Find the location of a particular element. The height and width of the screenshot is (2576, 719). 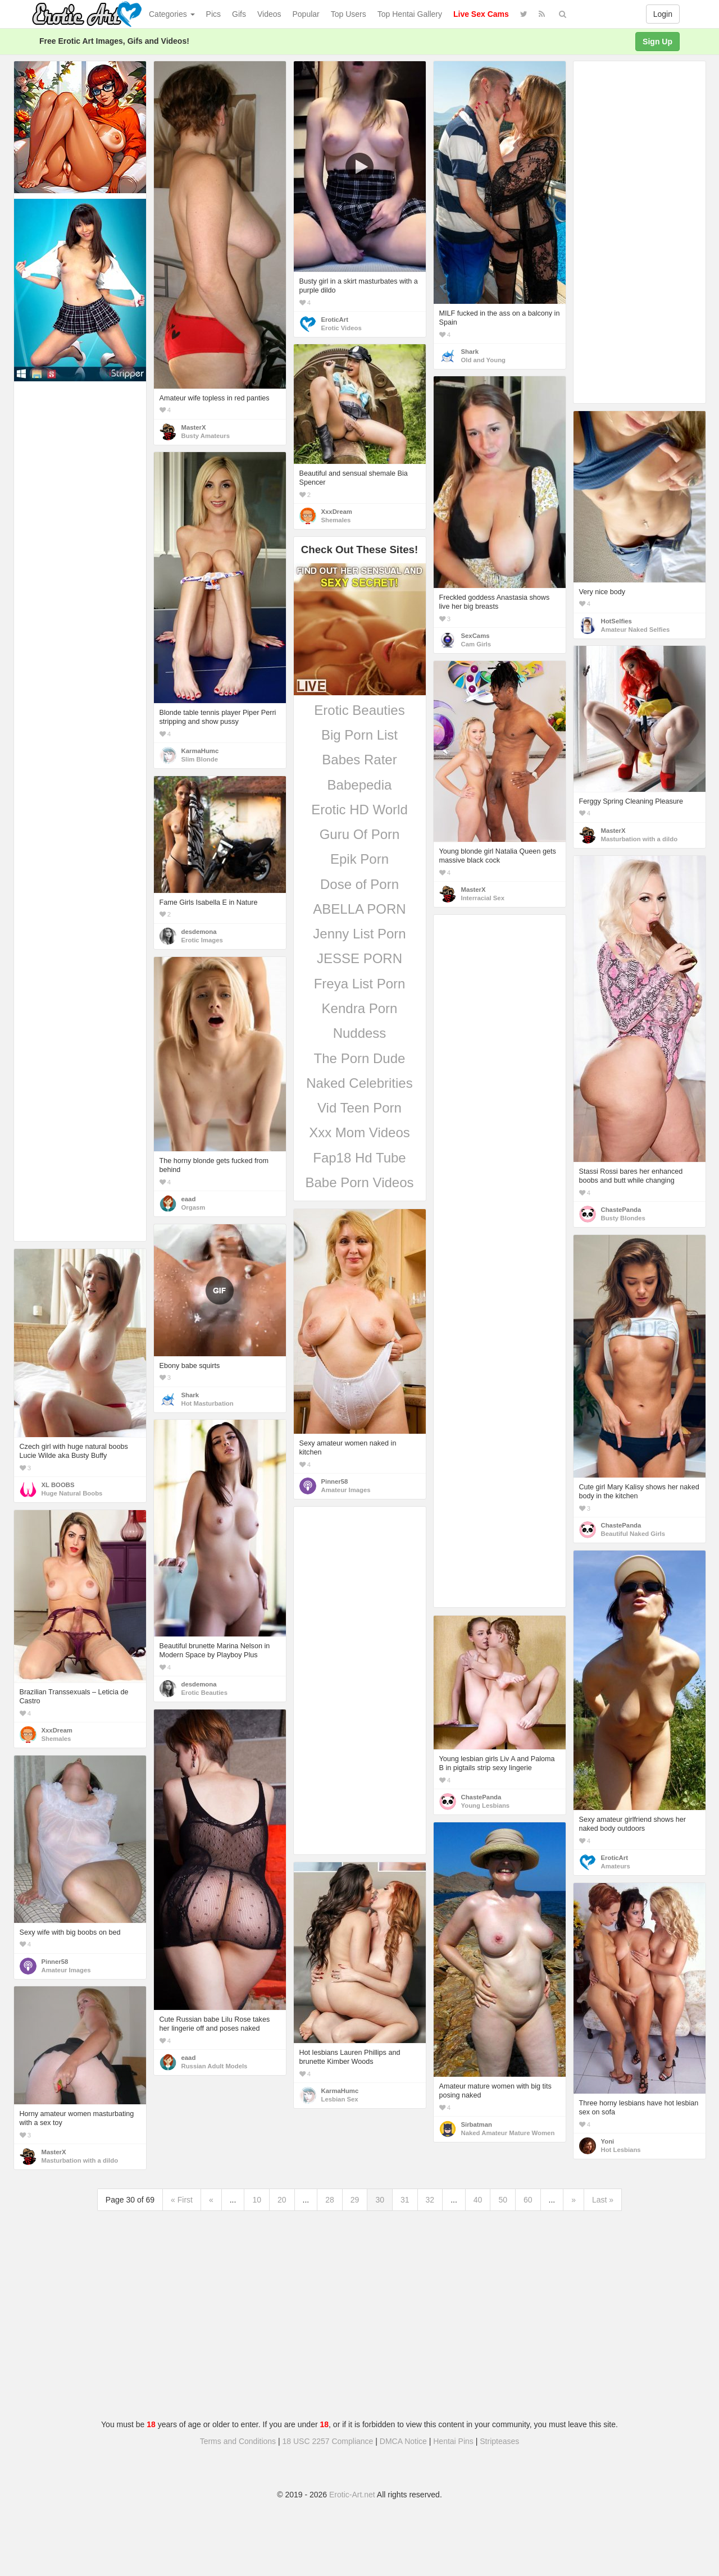

Busty Blondes is located at coordinates (623, 1218).